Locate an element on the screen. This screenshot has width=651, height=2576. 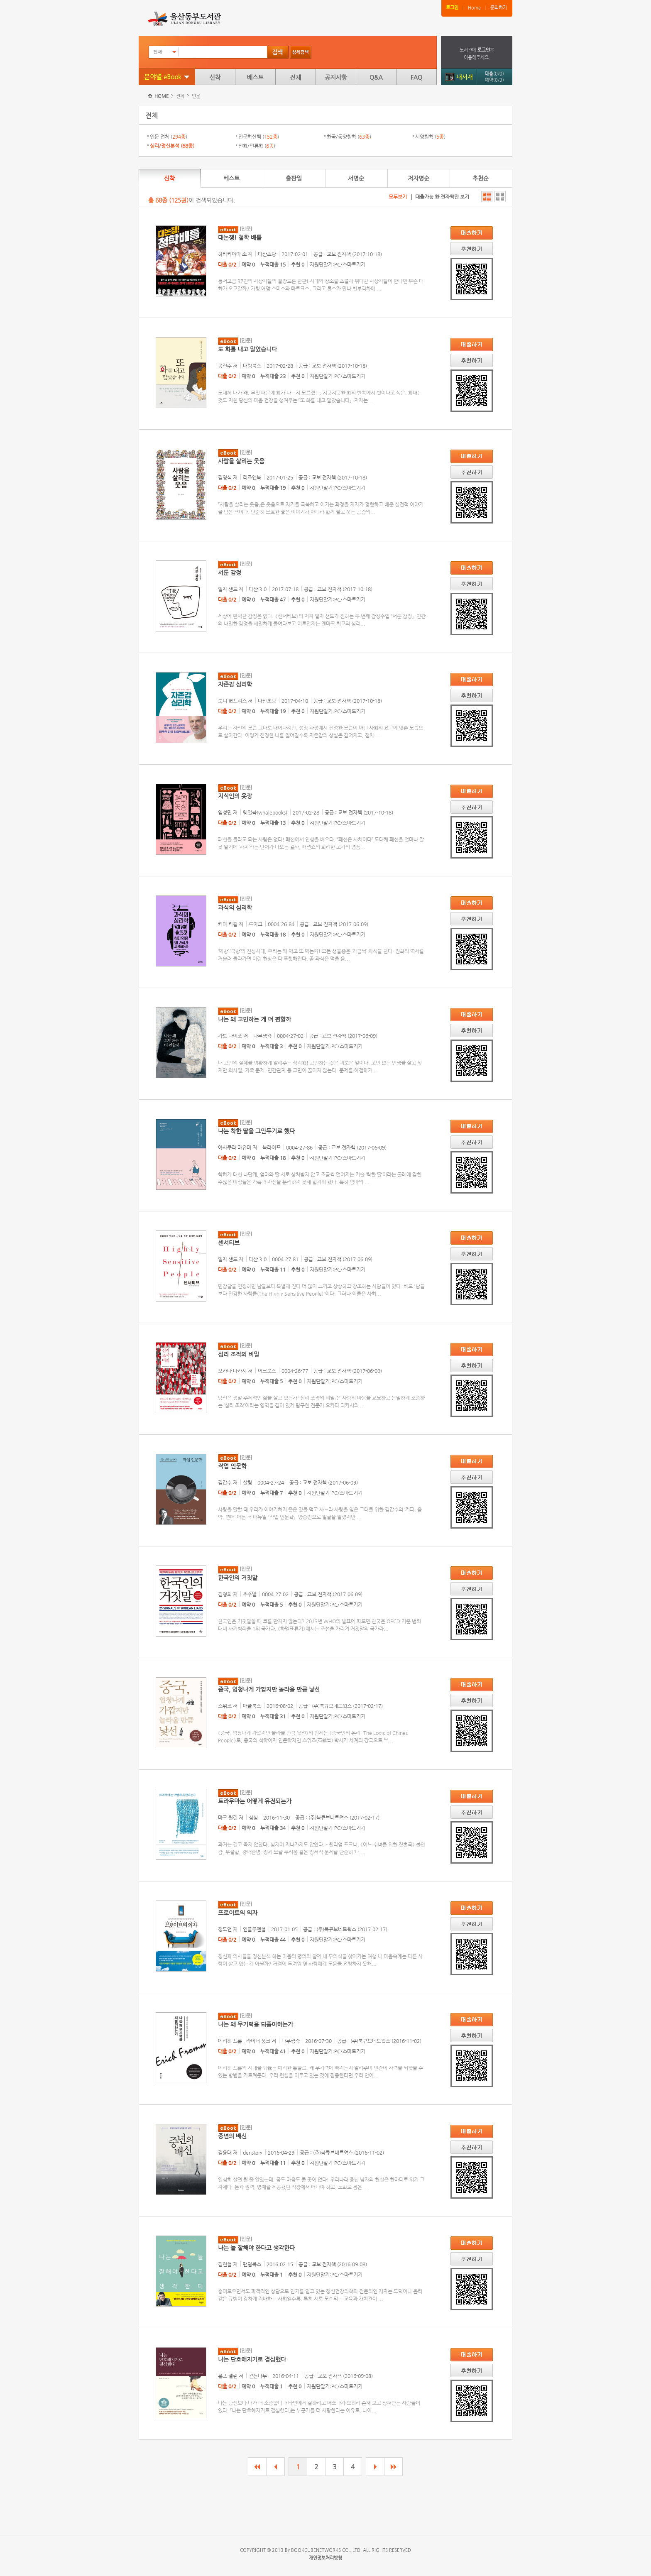
지원단말기:PC/스마트기기 is located at coordinates (337, 264).